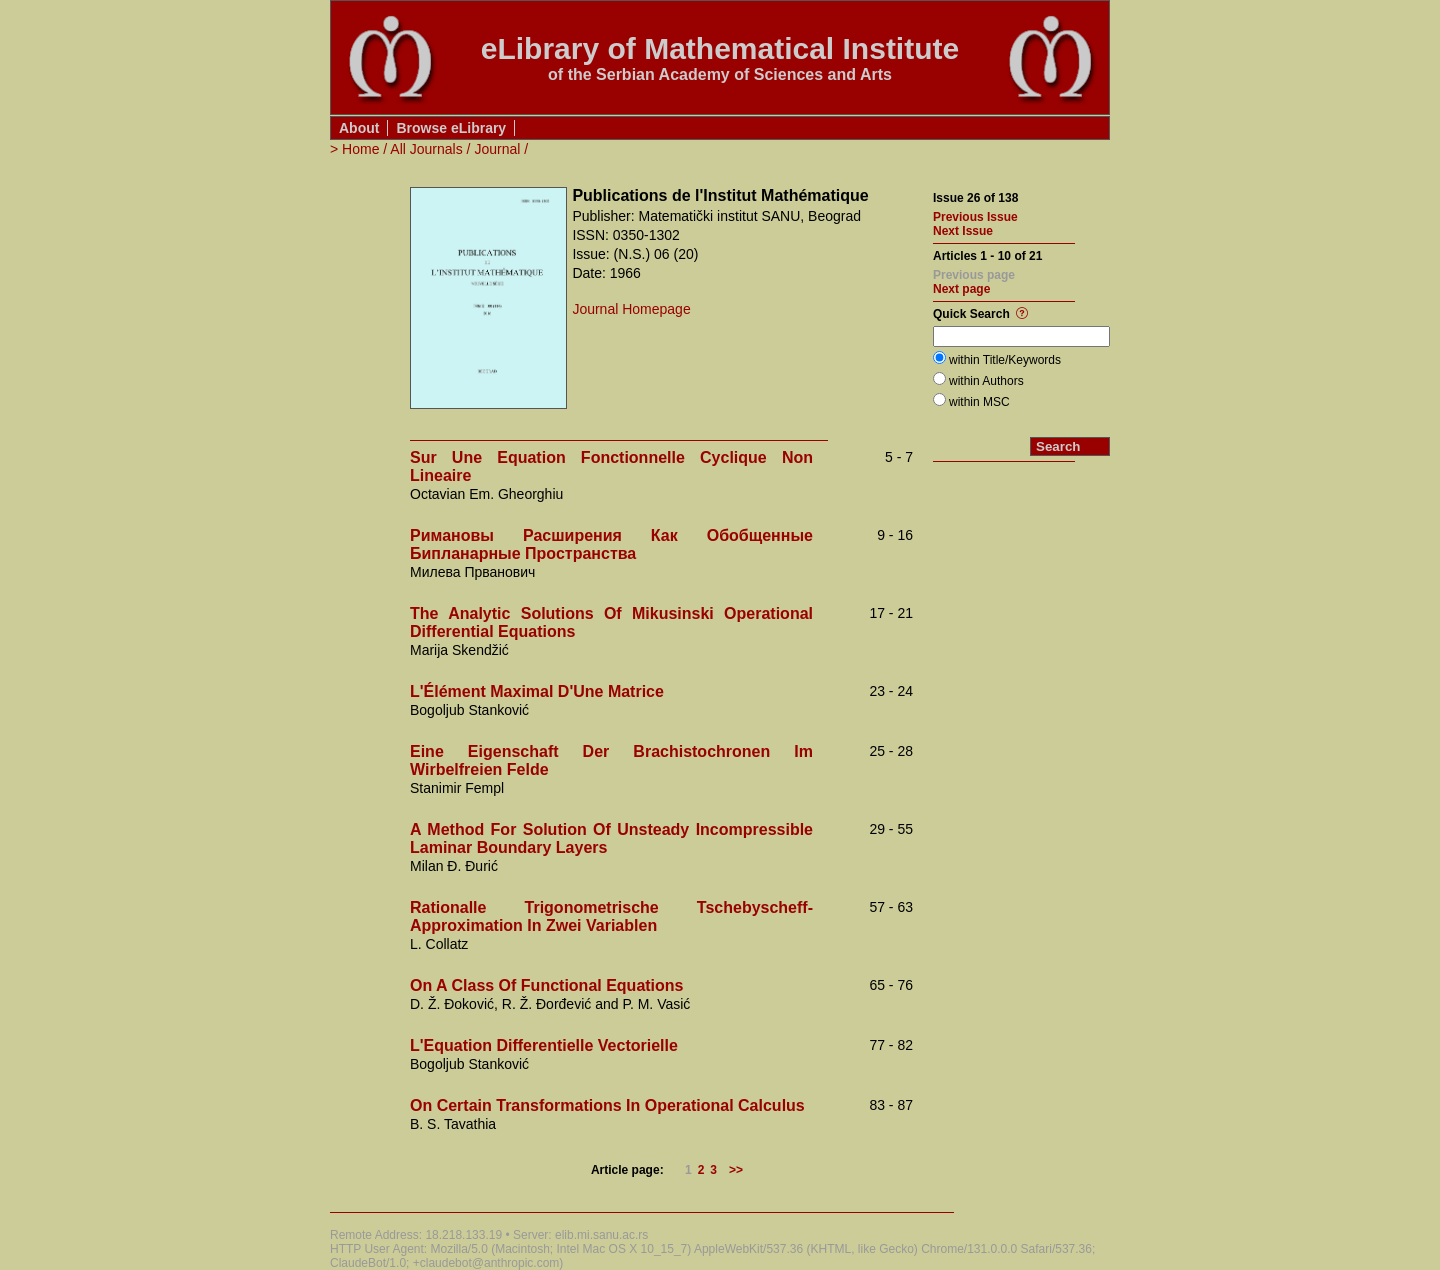  What do you see at coordinates (1005, 360) in the screenshot?
I see `within Title/Keywords` at bounding box center [1005, 360].